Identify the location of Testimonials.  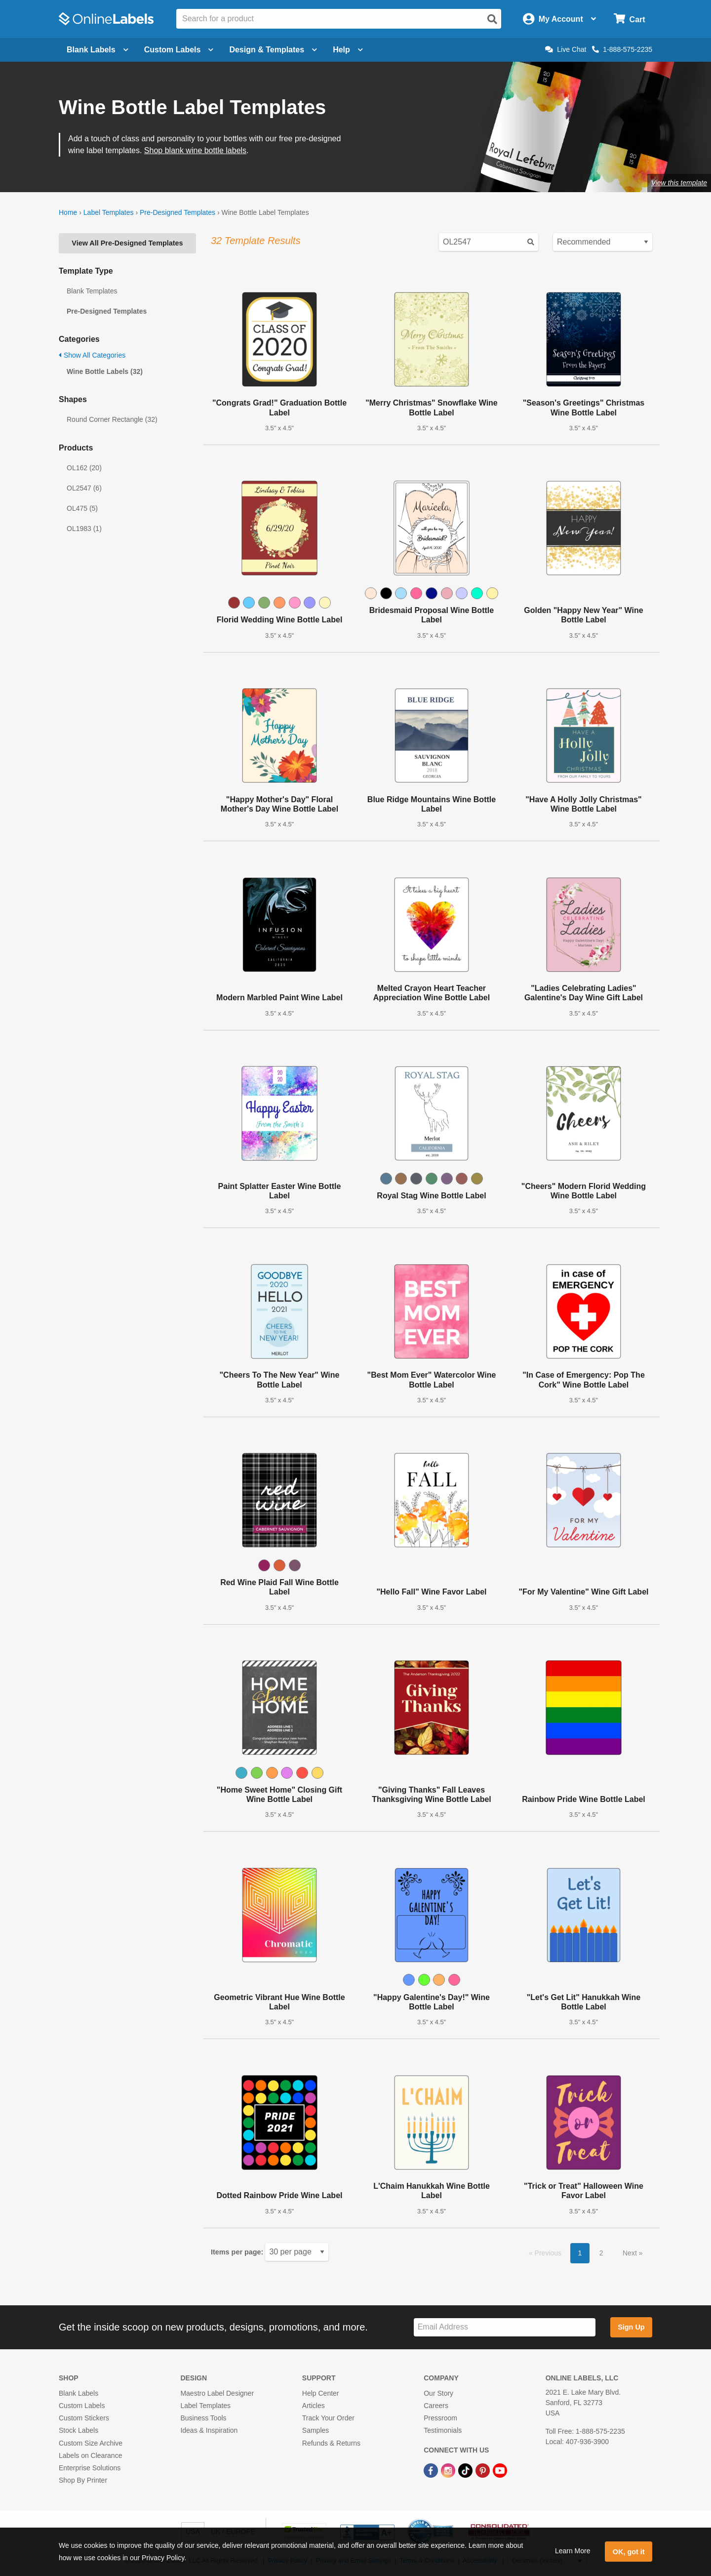
(443, 2430).